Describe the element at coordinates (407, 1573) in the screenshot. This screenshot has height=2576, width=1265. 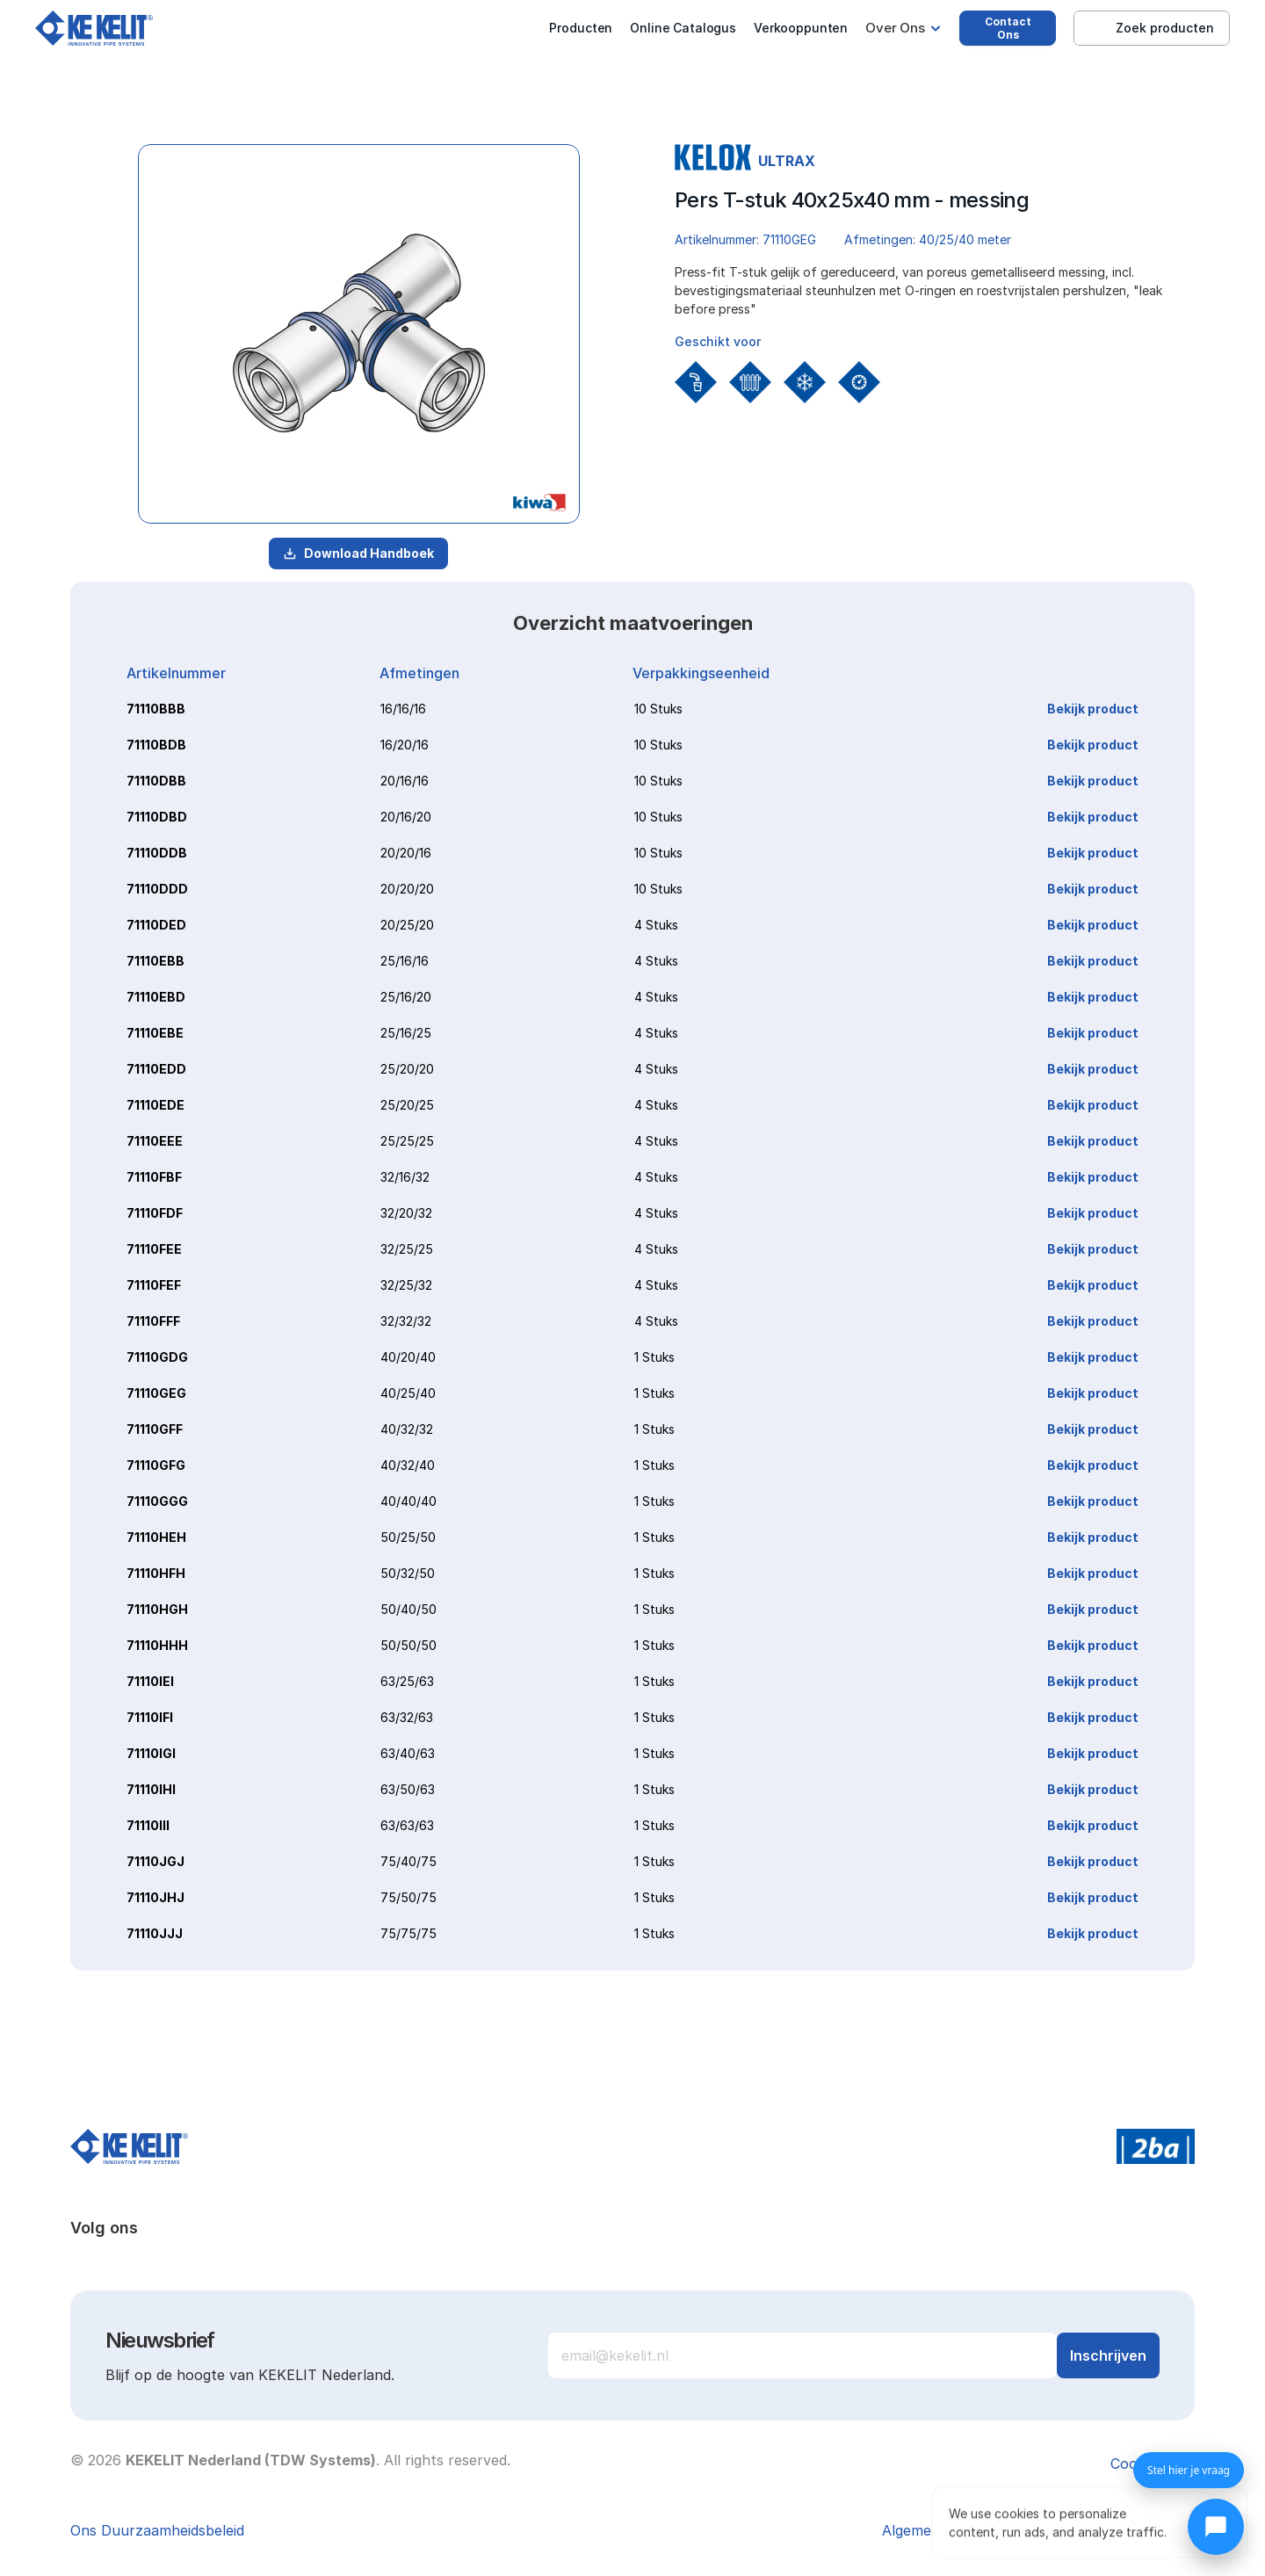
I see `50/32/50` at that location.